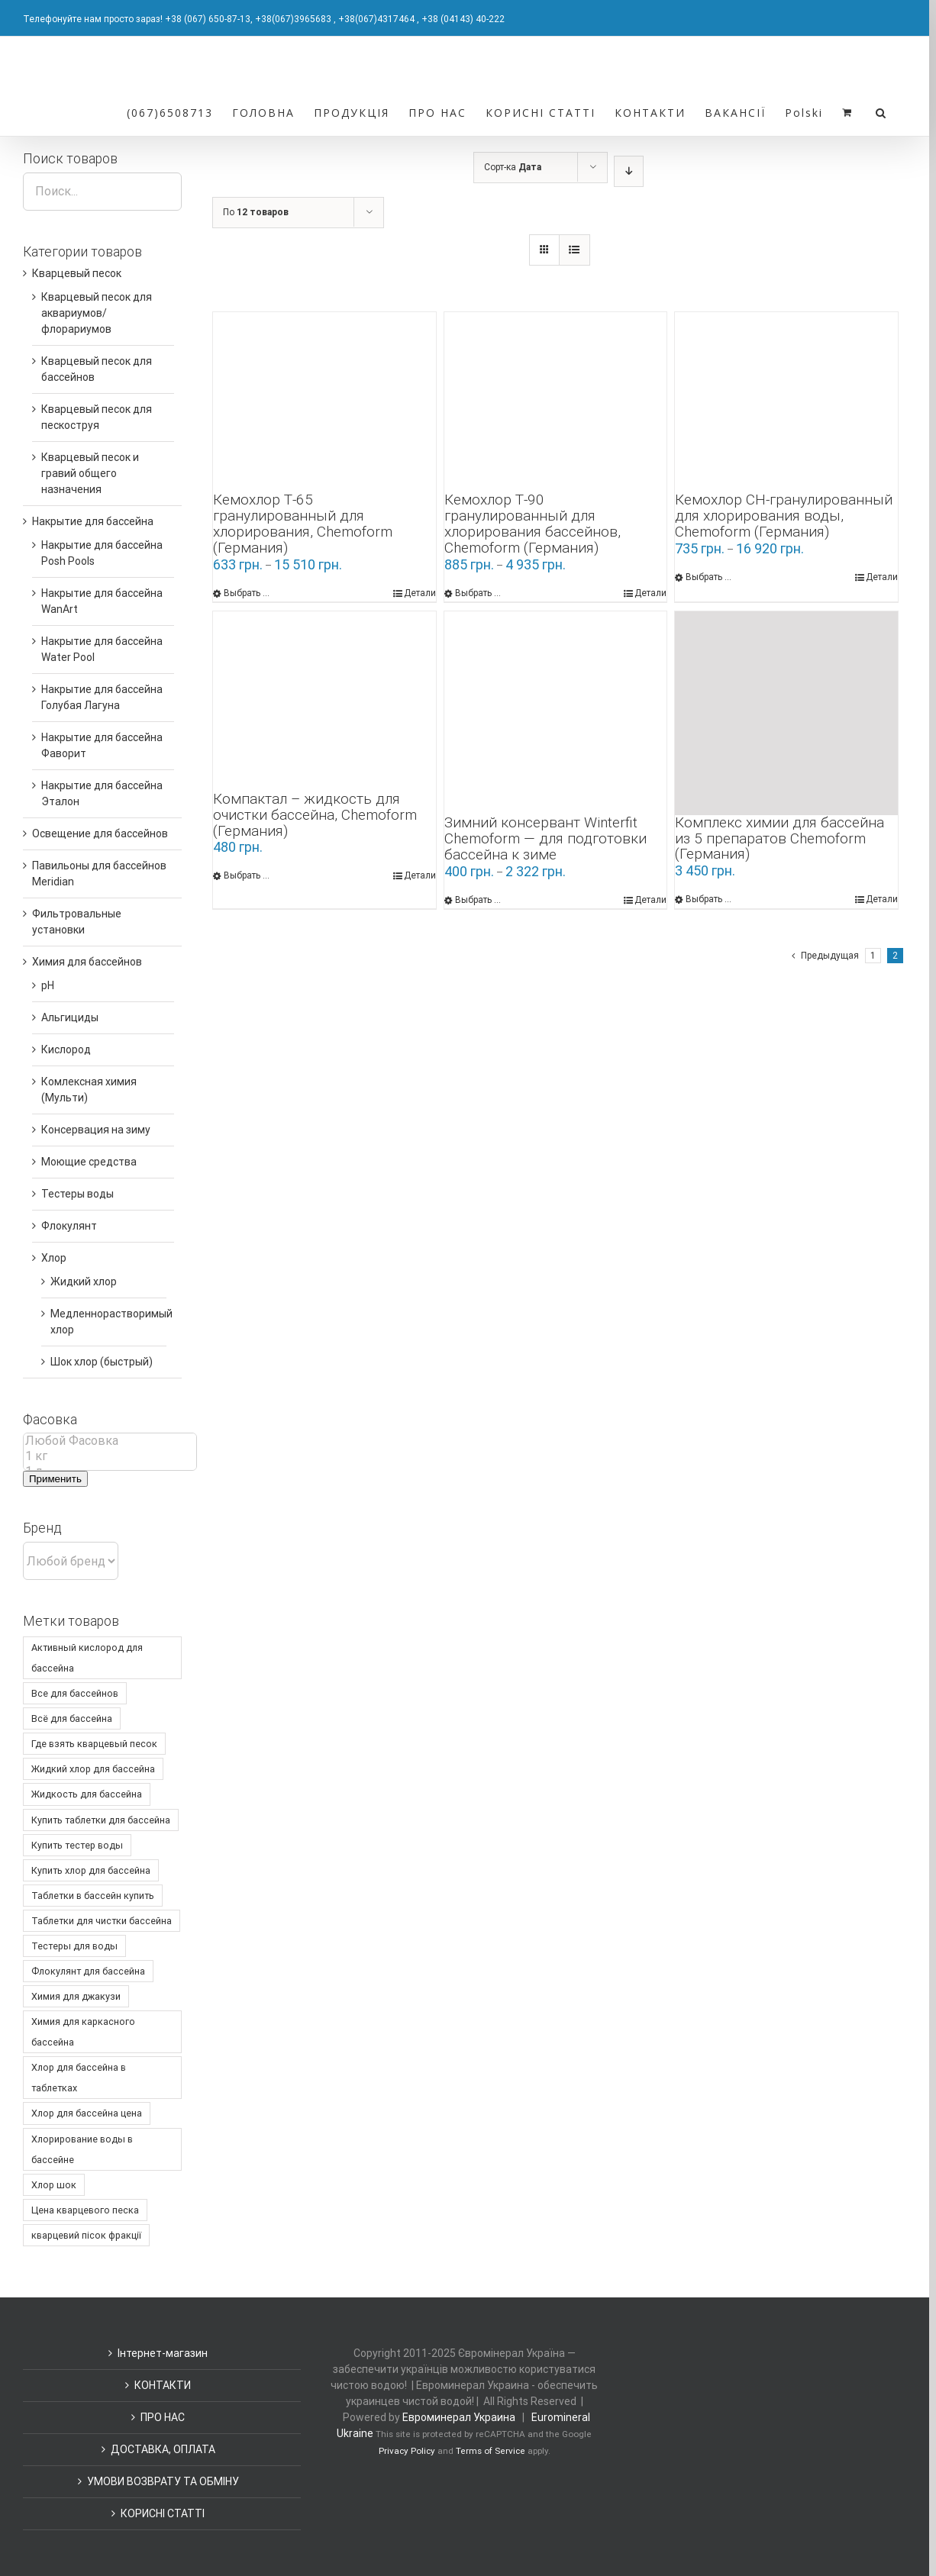  Describe the element at coordinates (66, 1049) in the screenshot. I see `Кислород` at that location.